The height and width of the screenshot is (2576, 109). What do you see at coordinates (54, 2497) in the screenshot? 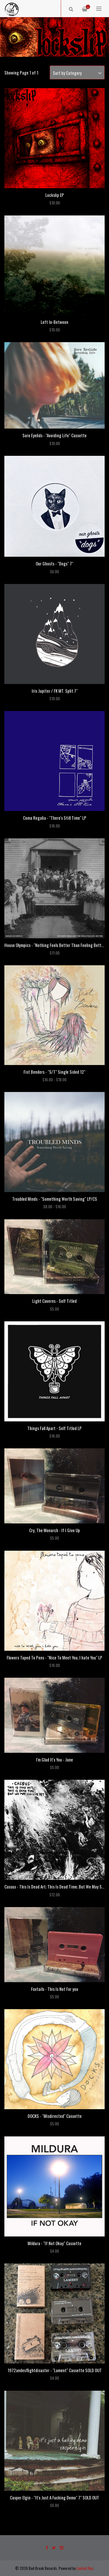
I see `Casper Elgin - "It's Just A Fucking Demo" 7" SOLD OUT` at bounding box center [54, 2497].